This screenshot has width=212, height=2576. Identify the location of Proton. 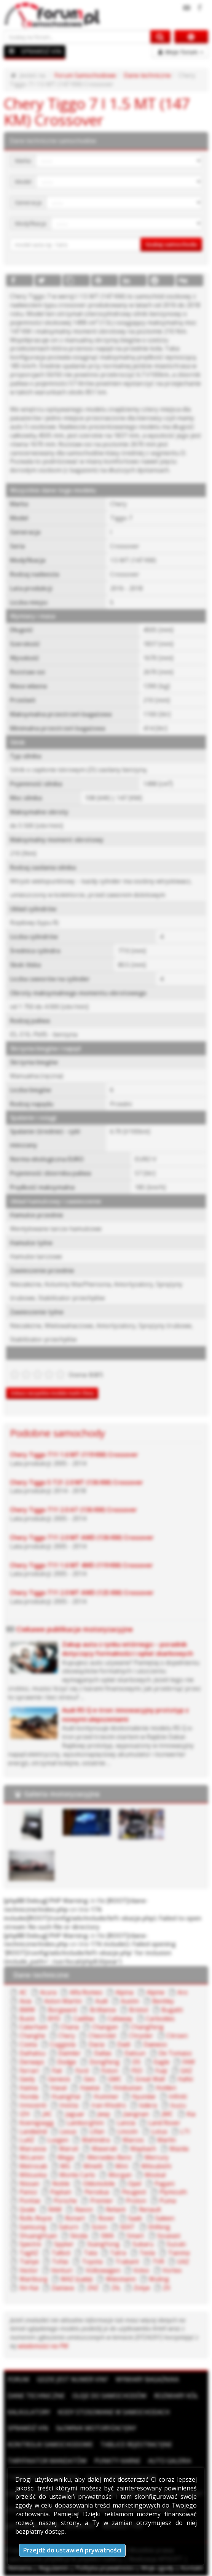
(136, 2200).